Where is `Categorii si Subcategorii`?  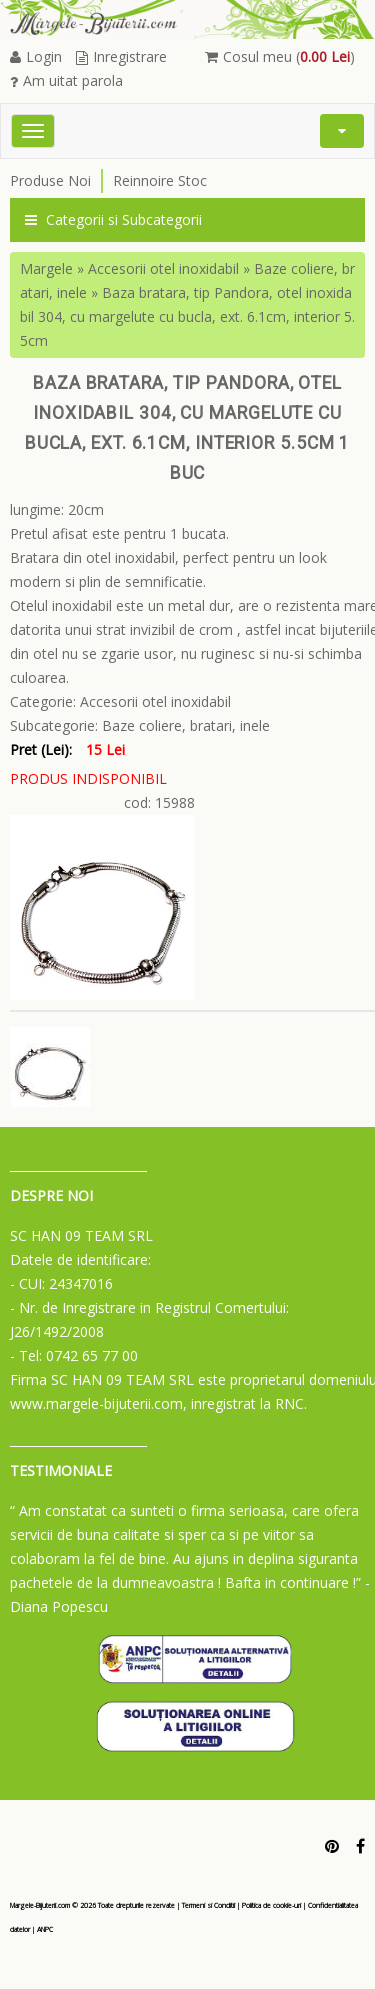
Categorii si Subcategorii is located at coordinates (113, 219).